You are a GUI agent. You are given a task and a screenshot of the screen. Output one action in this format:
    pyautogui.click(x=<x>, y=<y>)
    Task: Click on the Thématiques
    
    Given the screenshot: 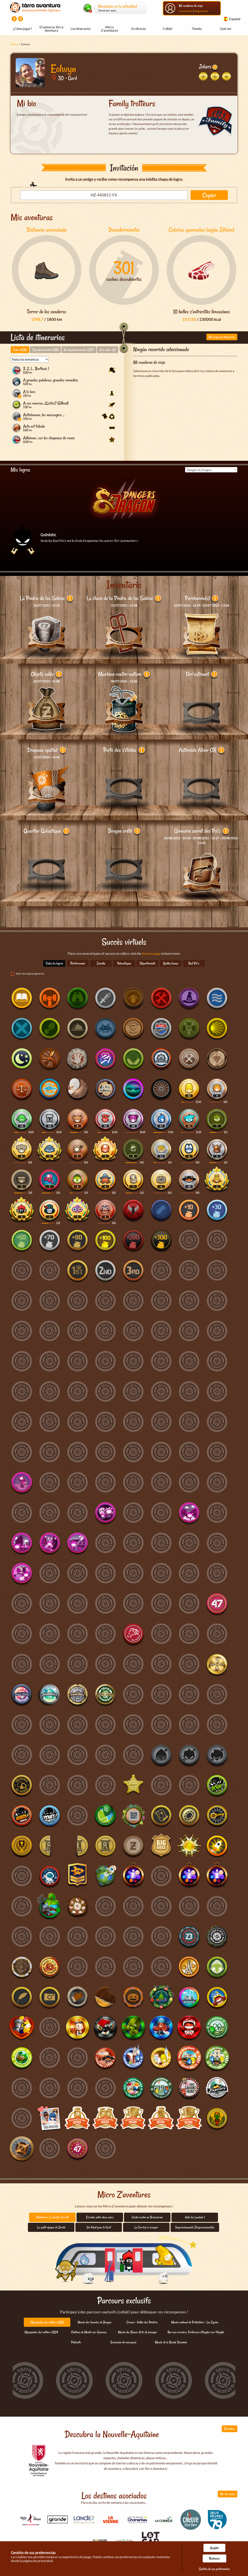 What is the action you would take?
    pyautogui.click(x=124, y=963)
    